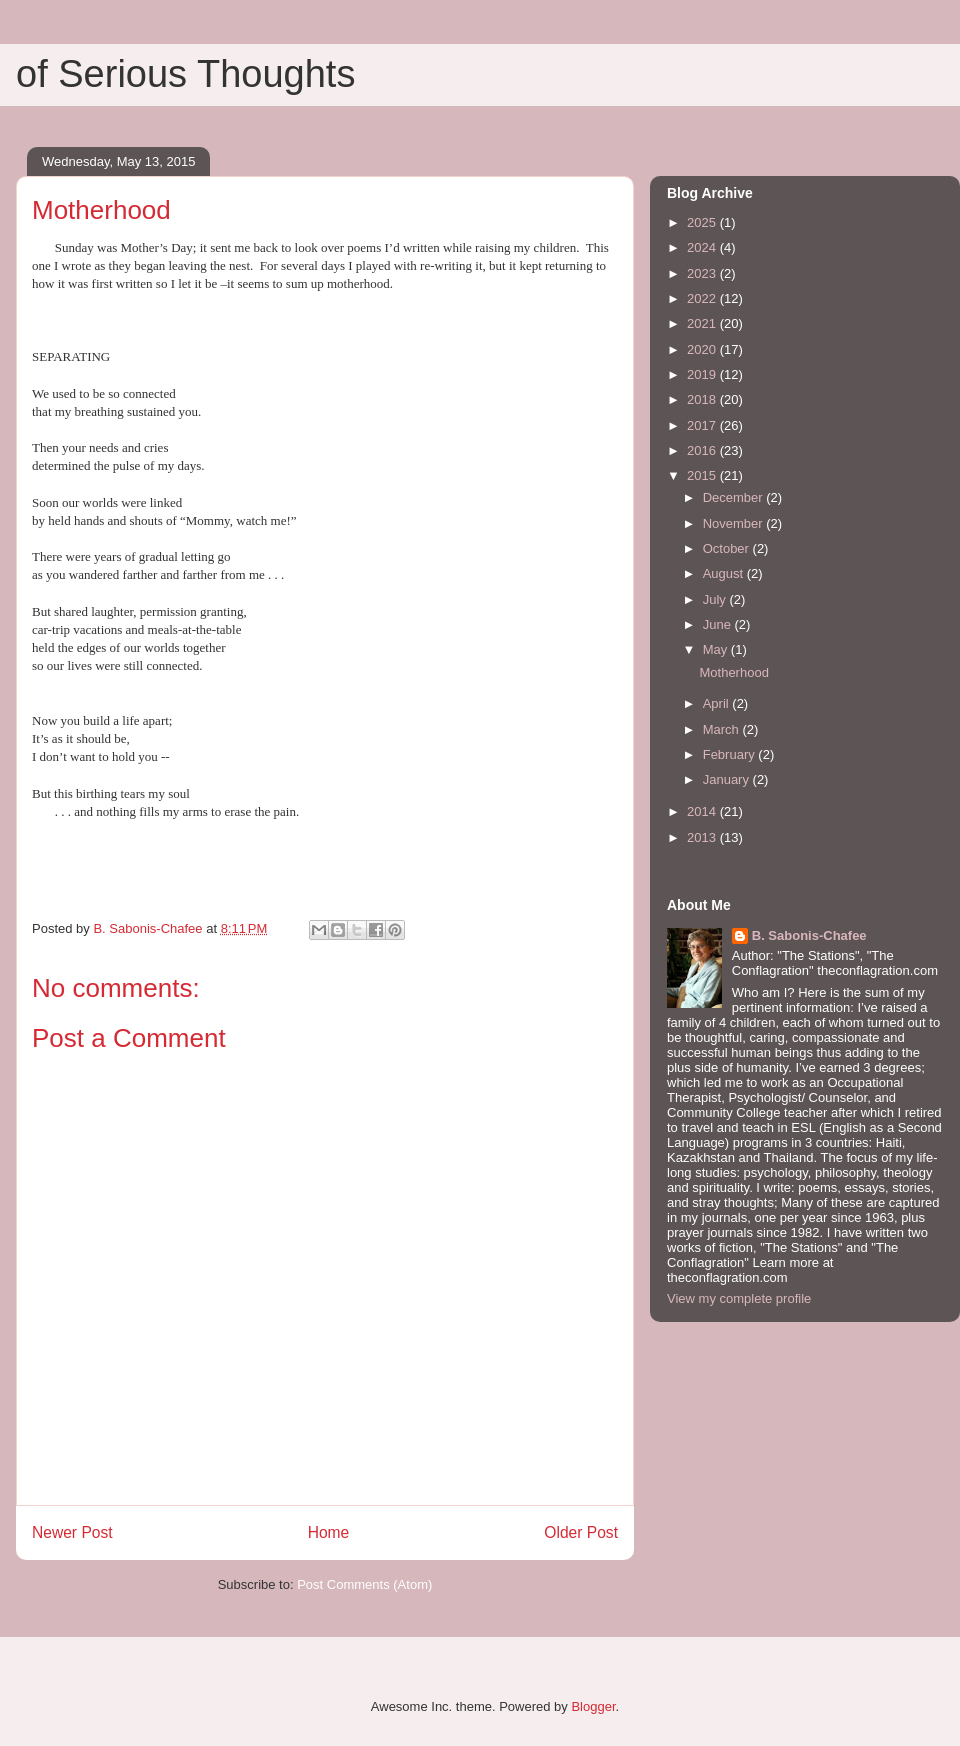 This screenshot has height=1746, width=960. What do you see at coordinates (719, 624) in the screenshot?
I see `June` at bounding box center [719, 624].